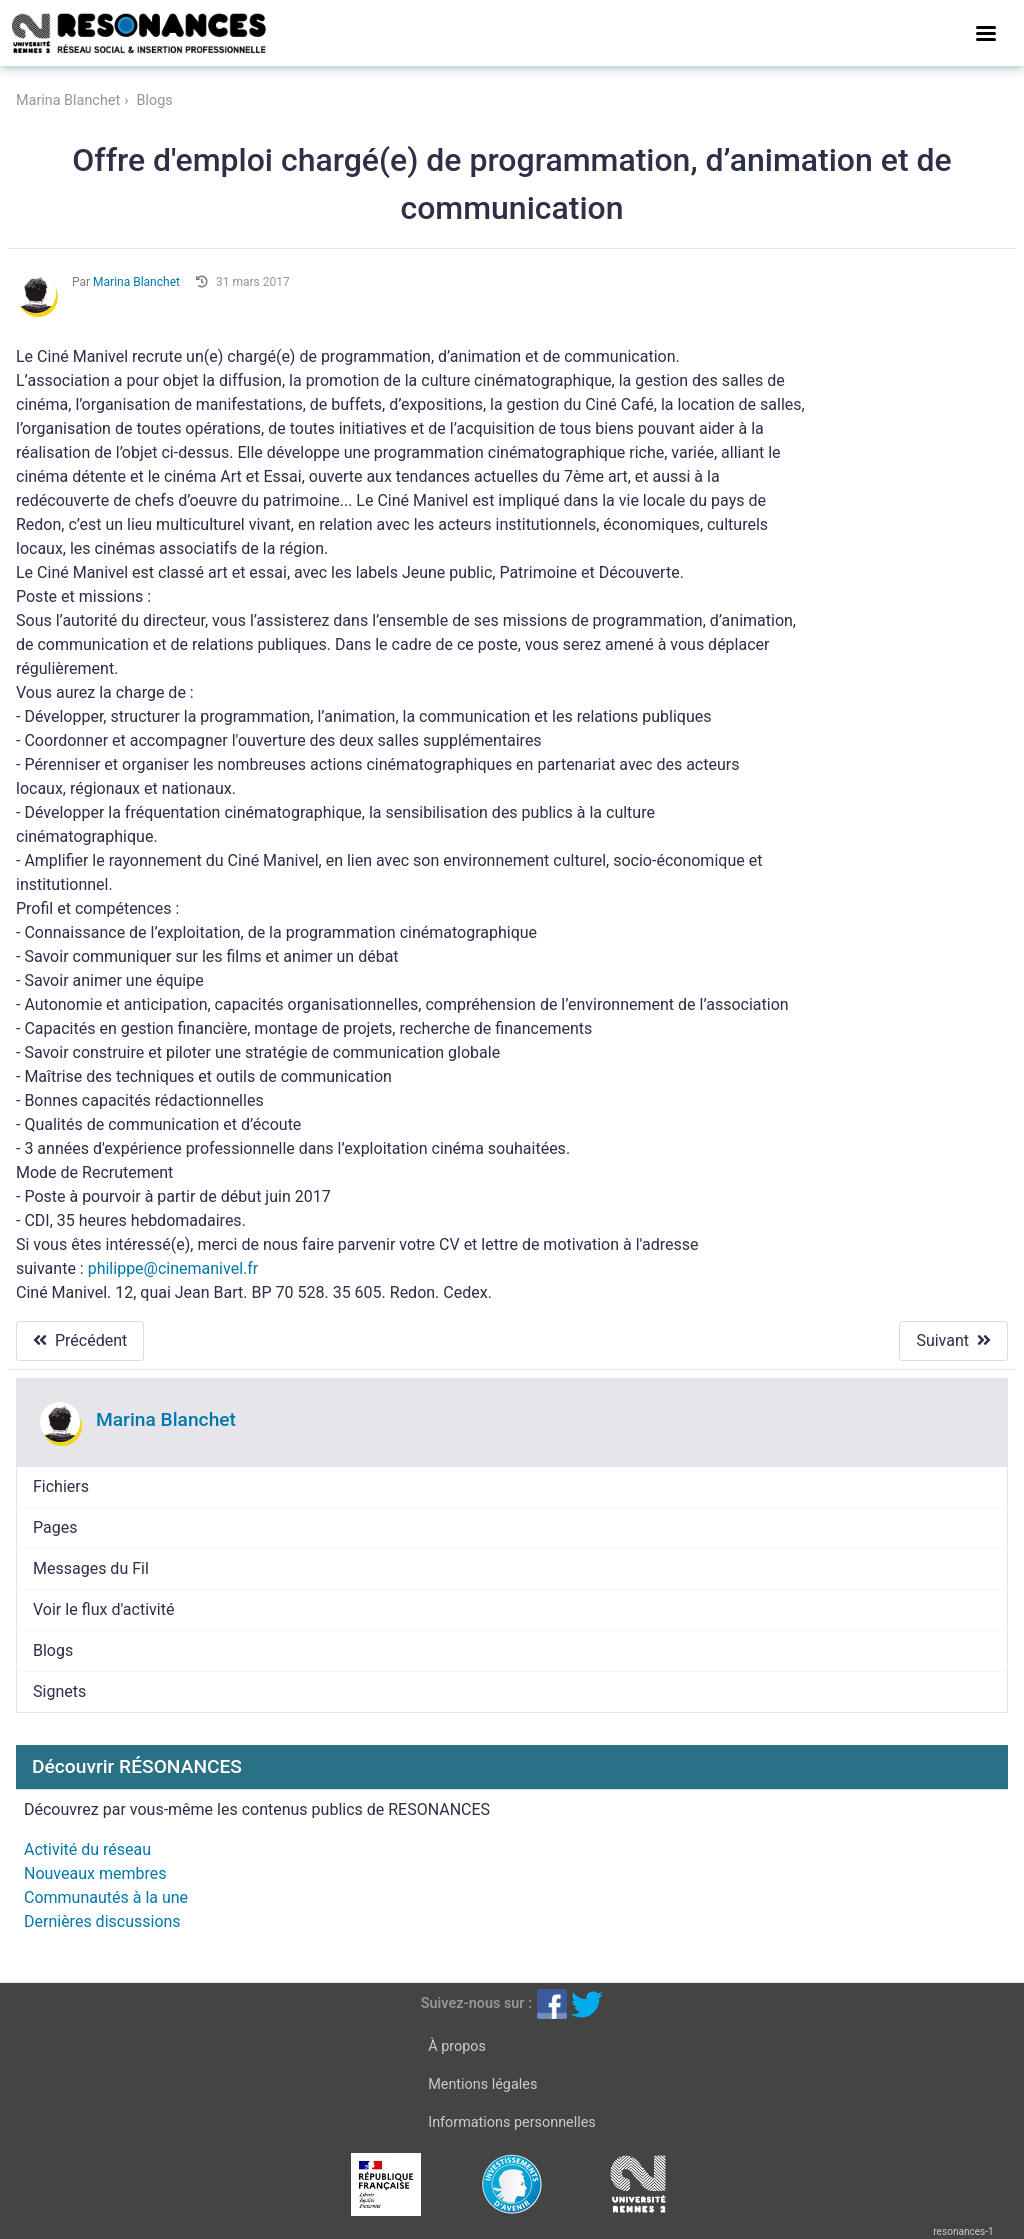  What do you see at coordinates (87, 1849) in the screenshot?
I see `Activité du réseau` at bounding box center [87, 1849].